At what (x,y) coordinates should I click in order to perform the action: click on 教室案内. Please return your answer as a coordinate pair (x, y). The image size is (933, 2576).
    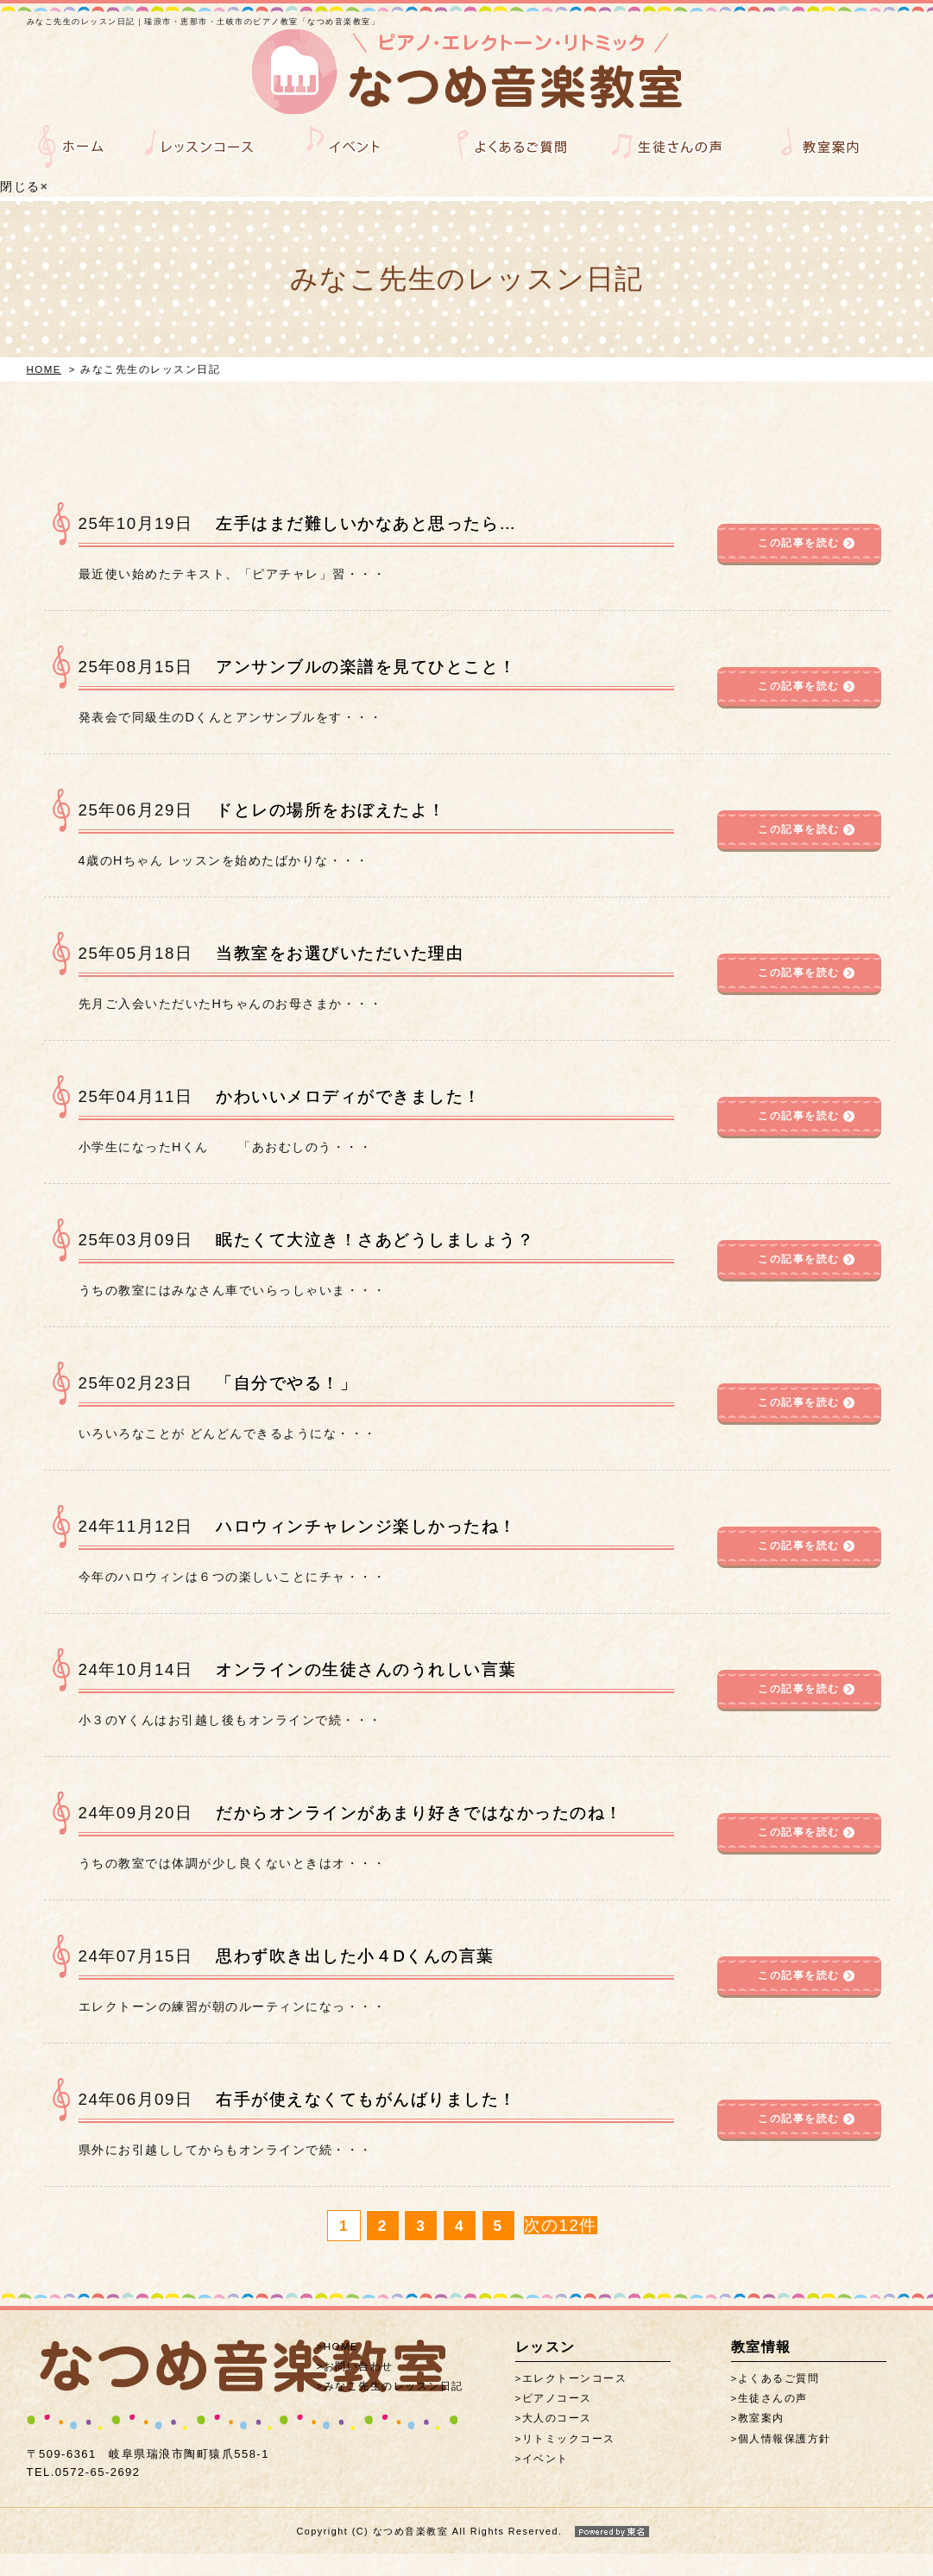
    Looking at the image, I should click on (761, 2450).